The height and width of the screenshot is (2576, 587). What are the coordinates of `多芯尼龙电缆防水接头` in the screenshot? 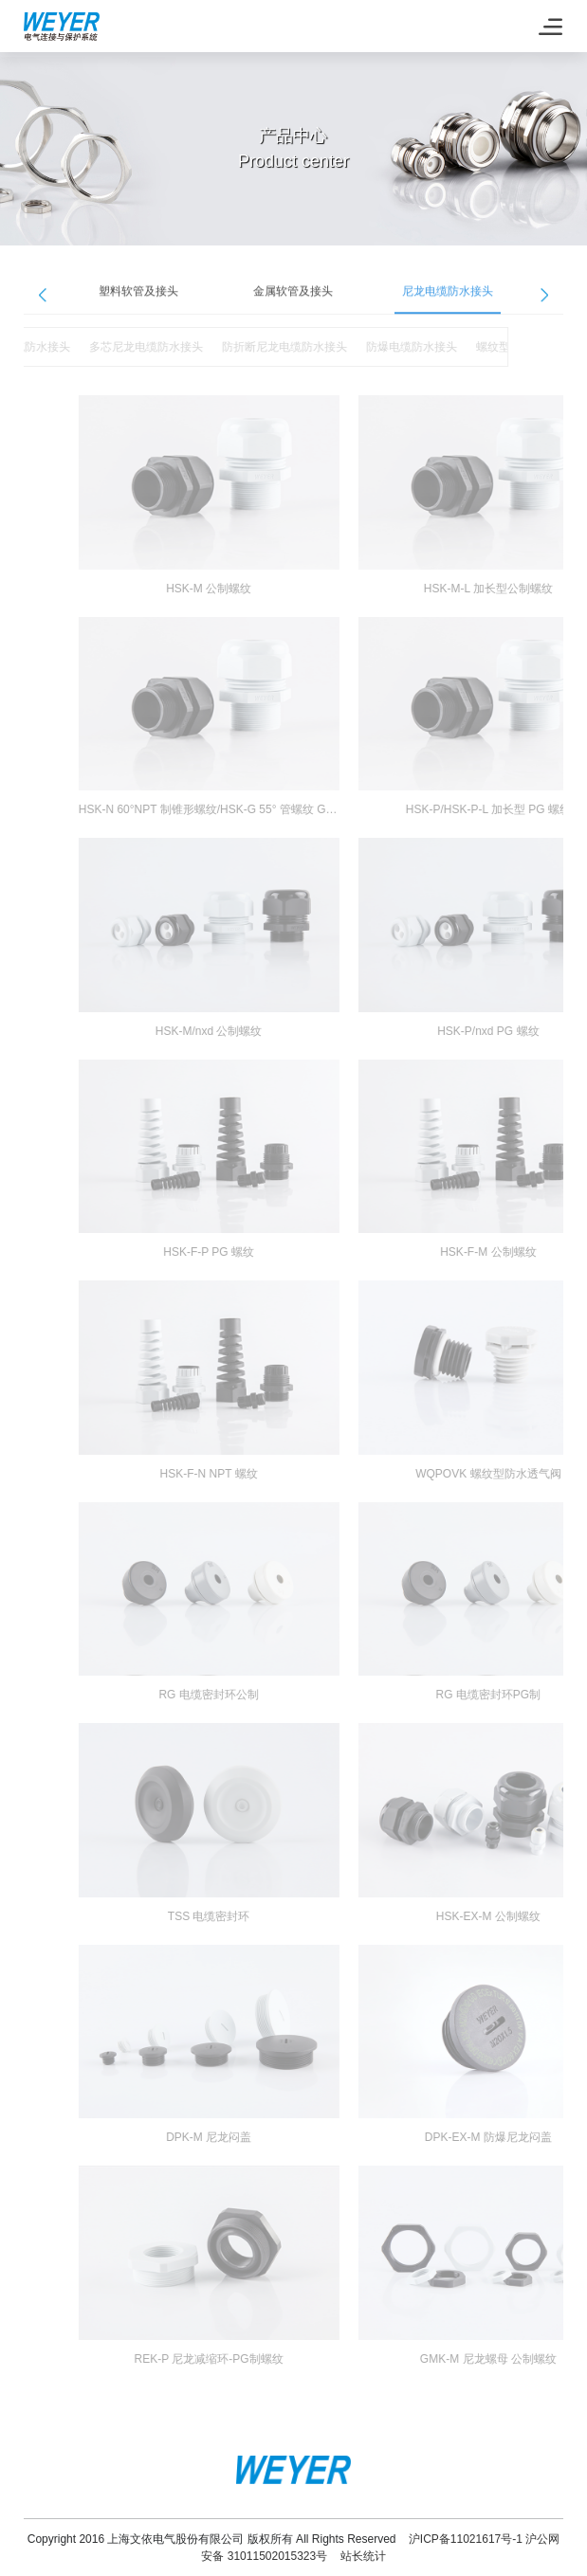 It's located at (127, 347).